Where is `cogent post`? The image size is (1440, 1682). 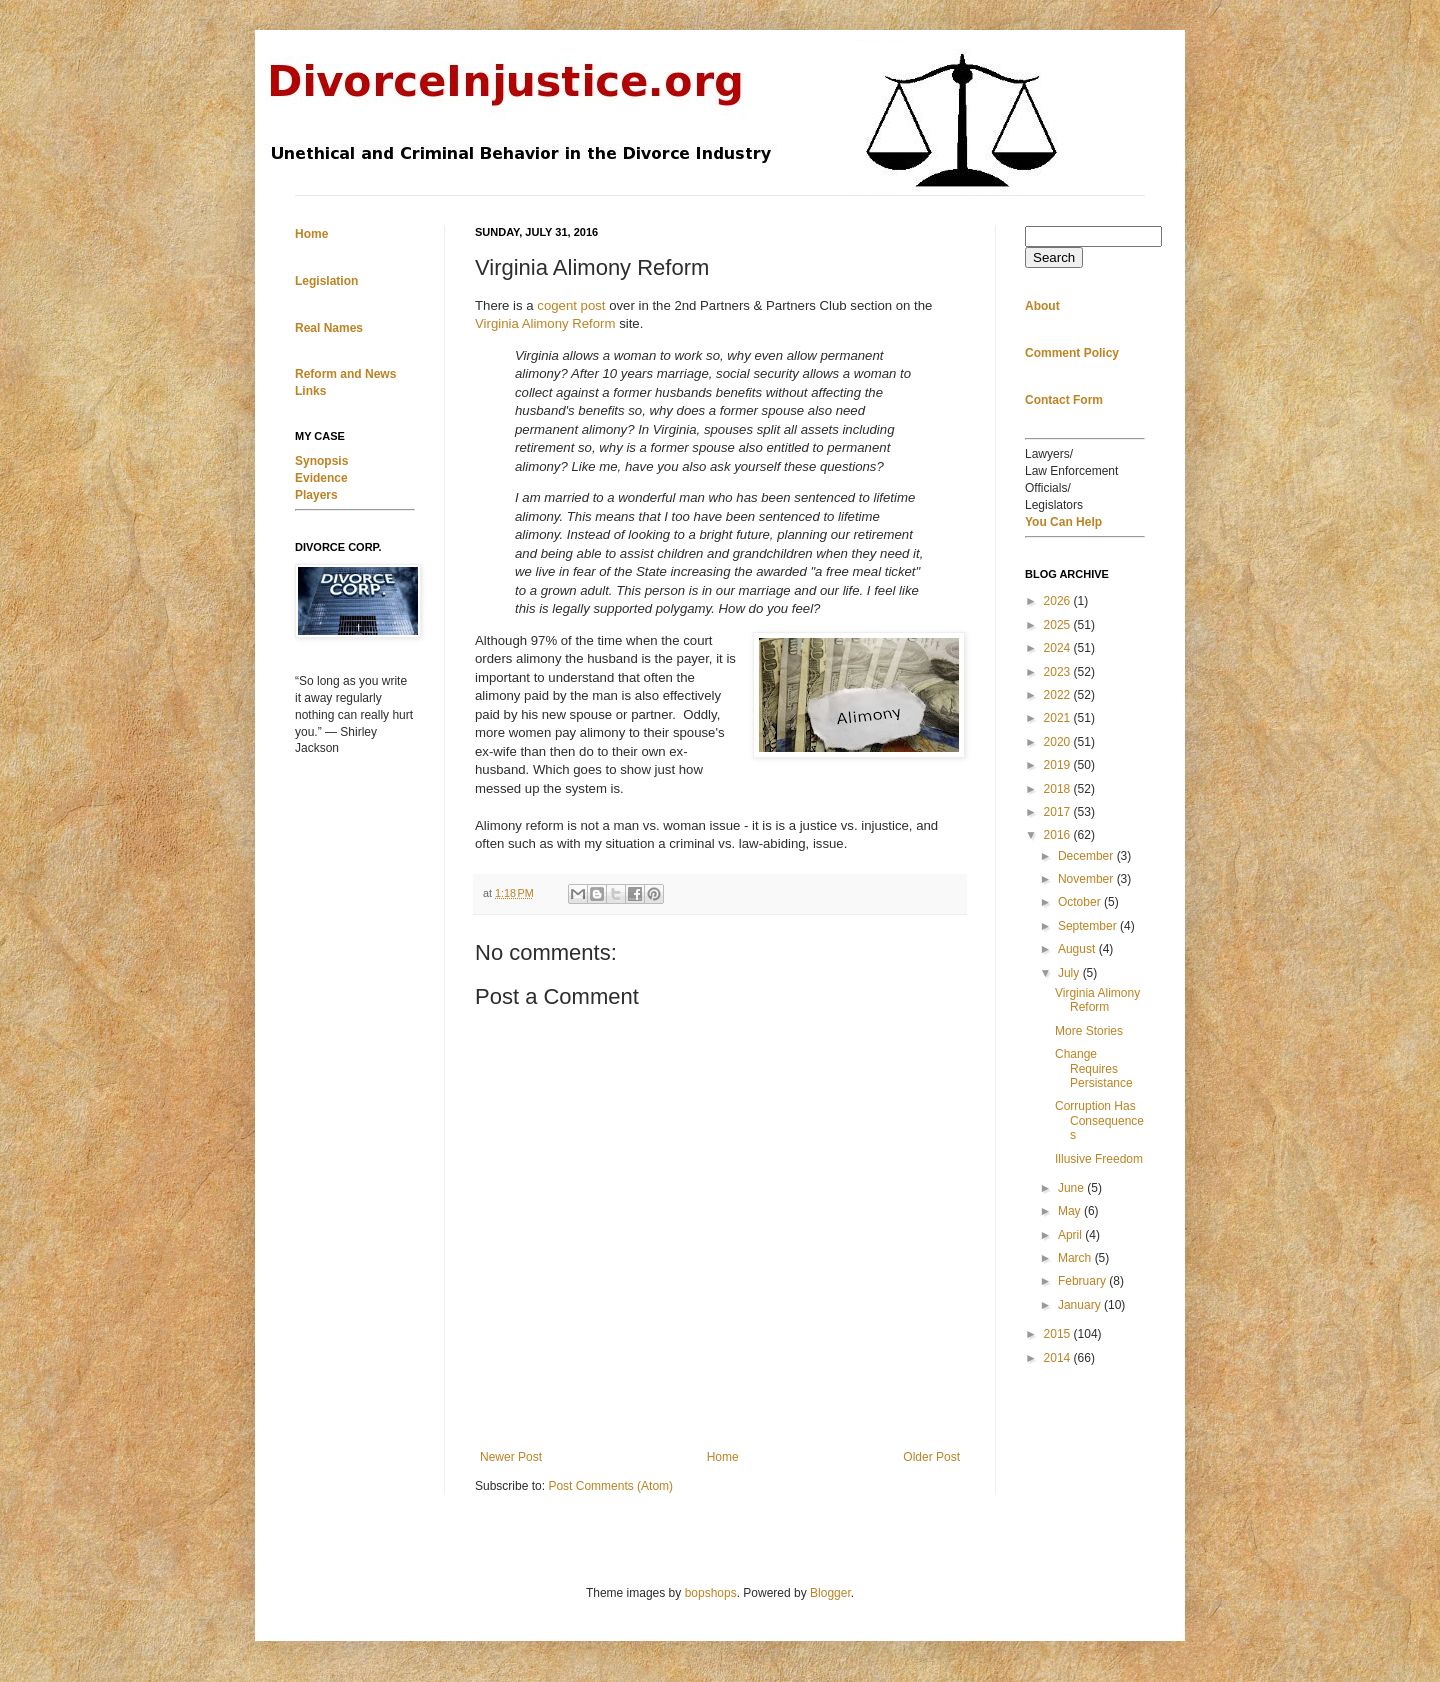
cogent post is located at coordinates (571, 305).